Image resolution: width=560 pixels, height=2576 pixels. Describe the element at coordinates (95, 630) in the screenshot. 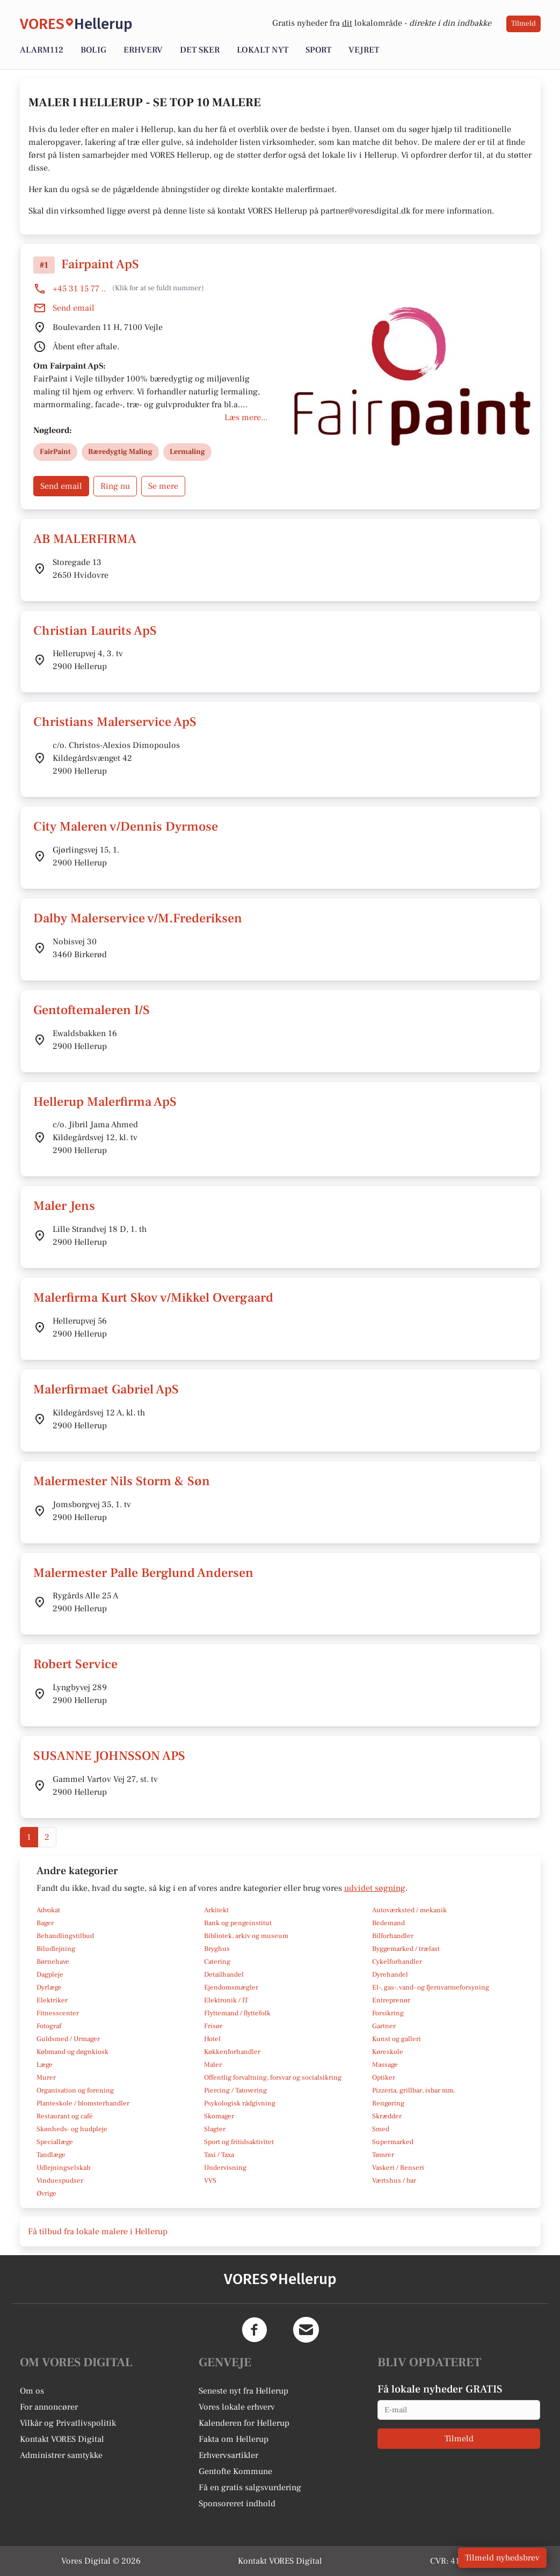

I see `Christian Laurits ApS` at that location.